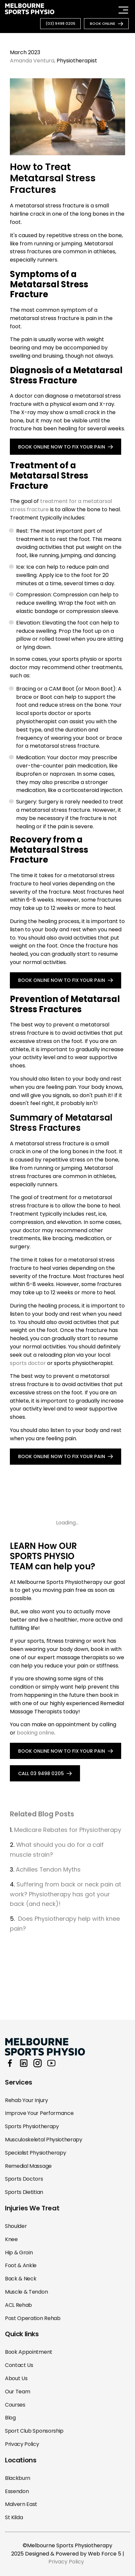  What do you see at coordinates (19, 2252) in the screenshot?
I see `Hip & Groin` at bounding box center [19, 2252].